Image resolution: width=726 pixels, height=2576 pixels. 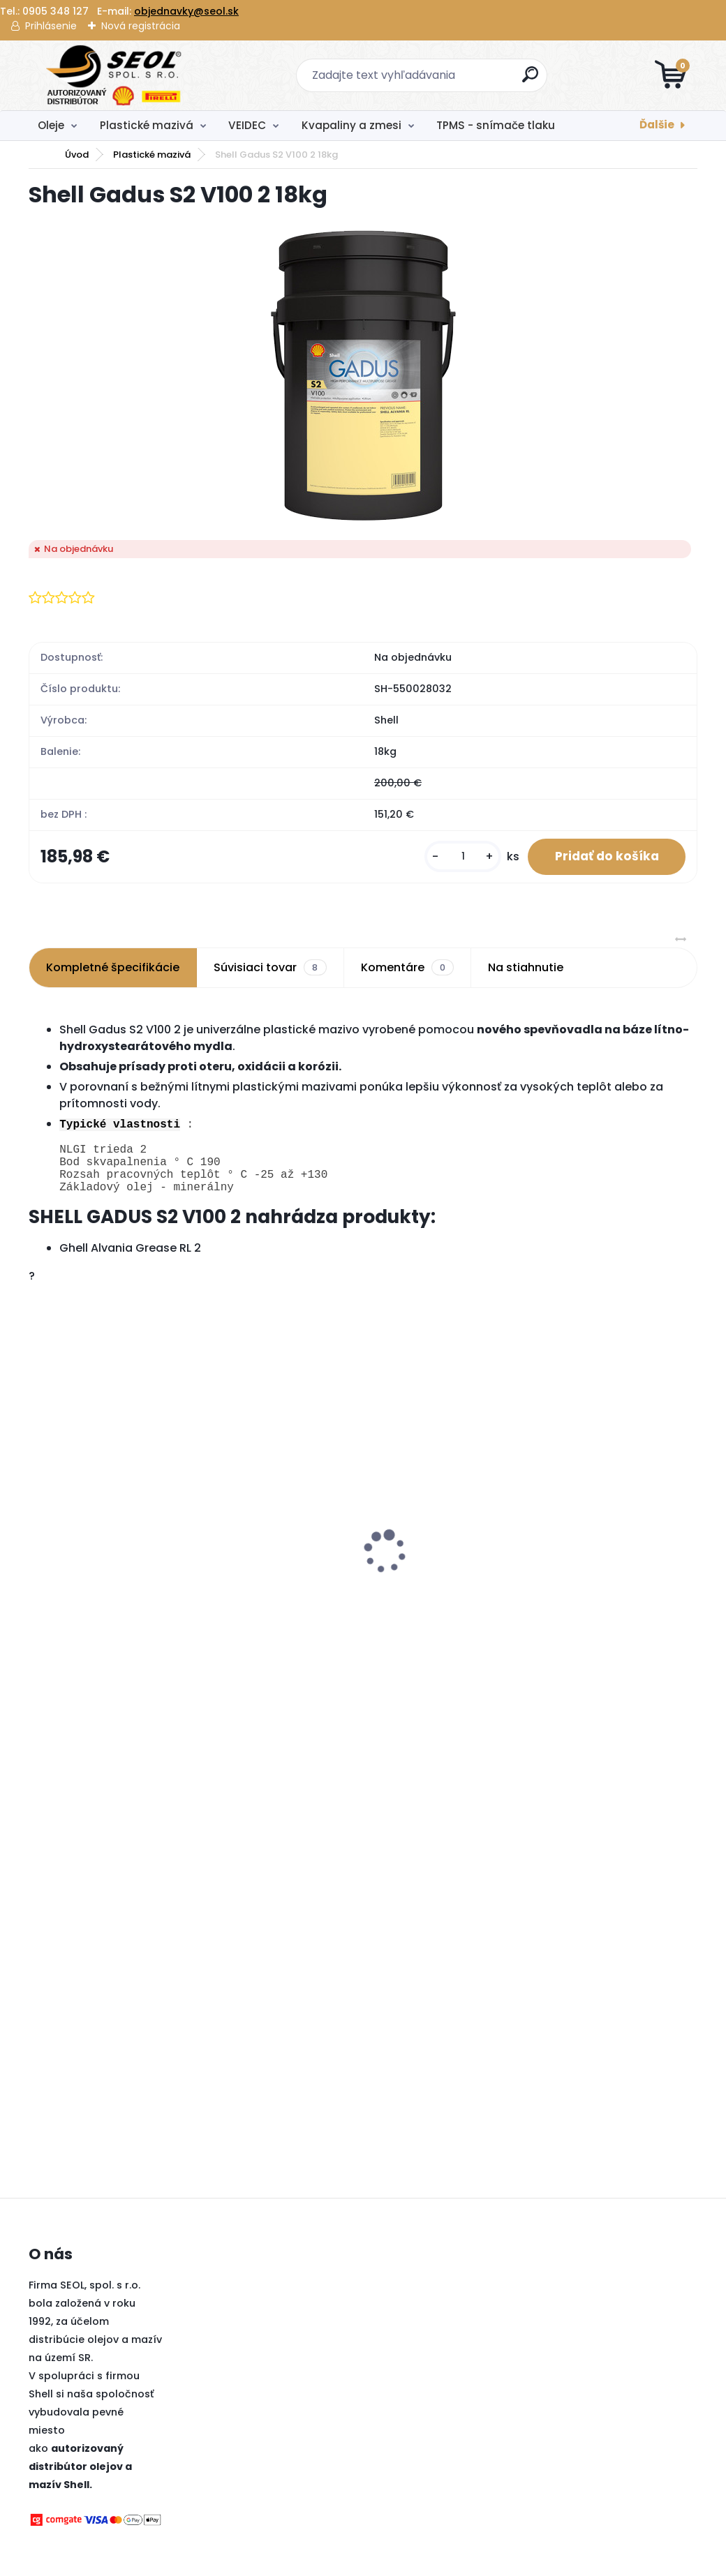 I want to click on [search], so click(x=531, y=79).